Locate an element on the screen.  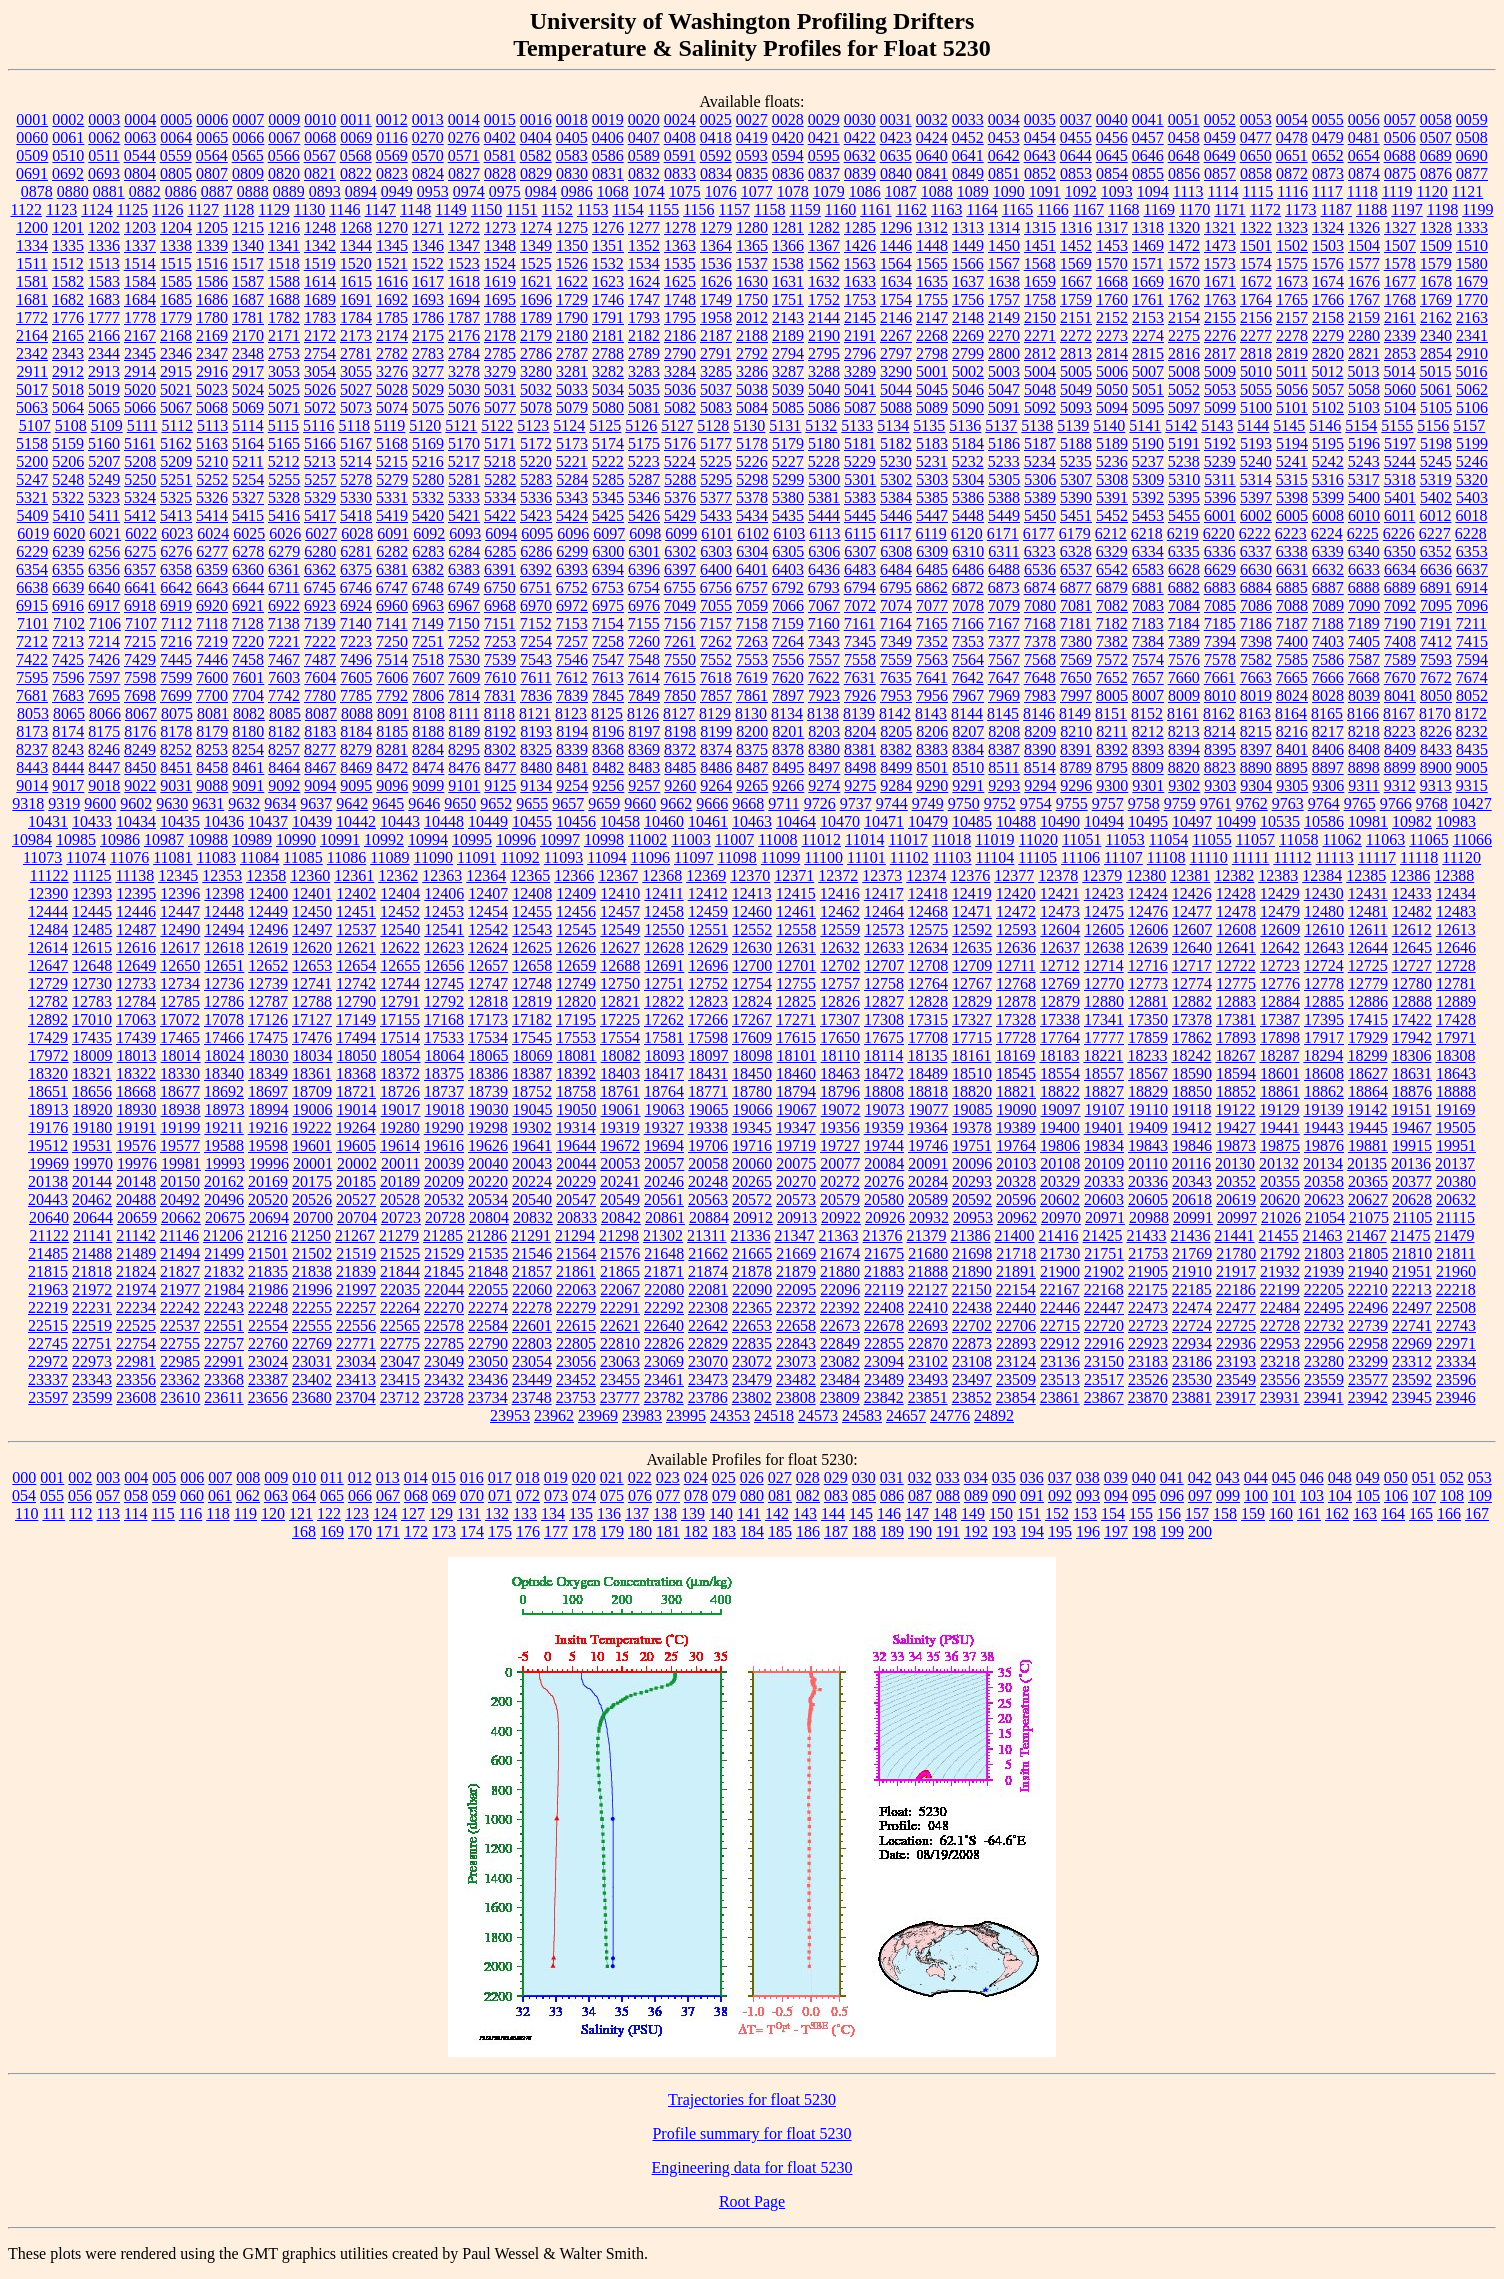
080 is located at coordinates (752, 1495).